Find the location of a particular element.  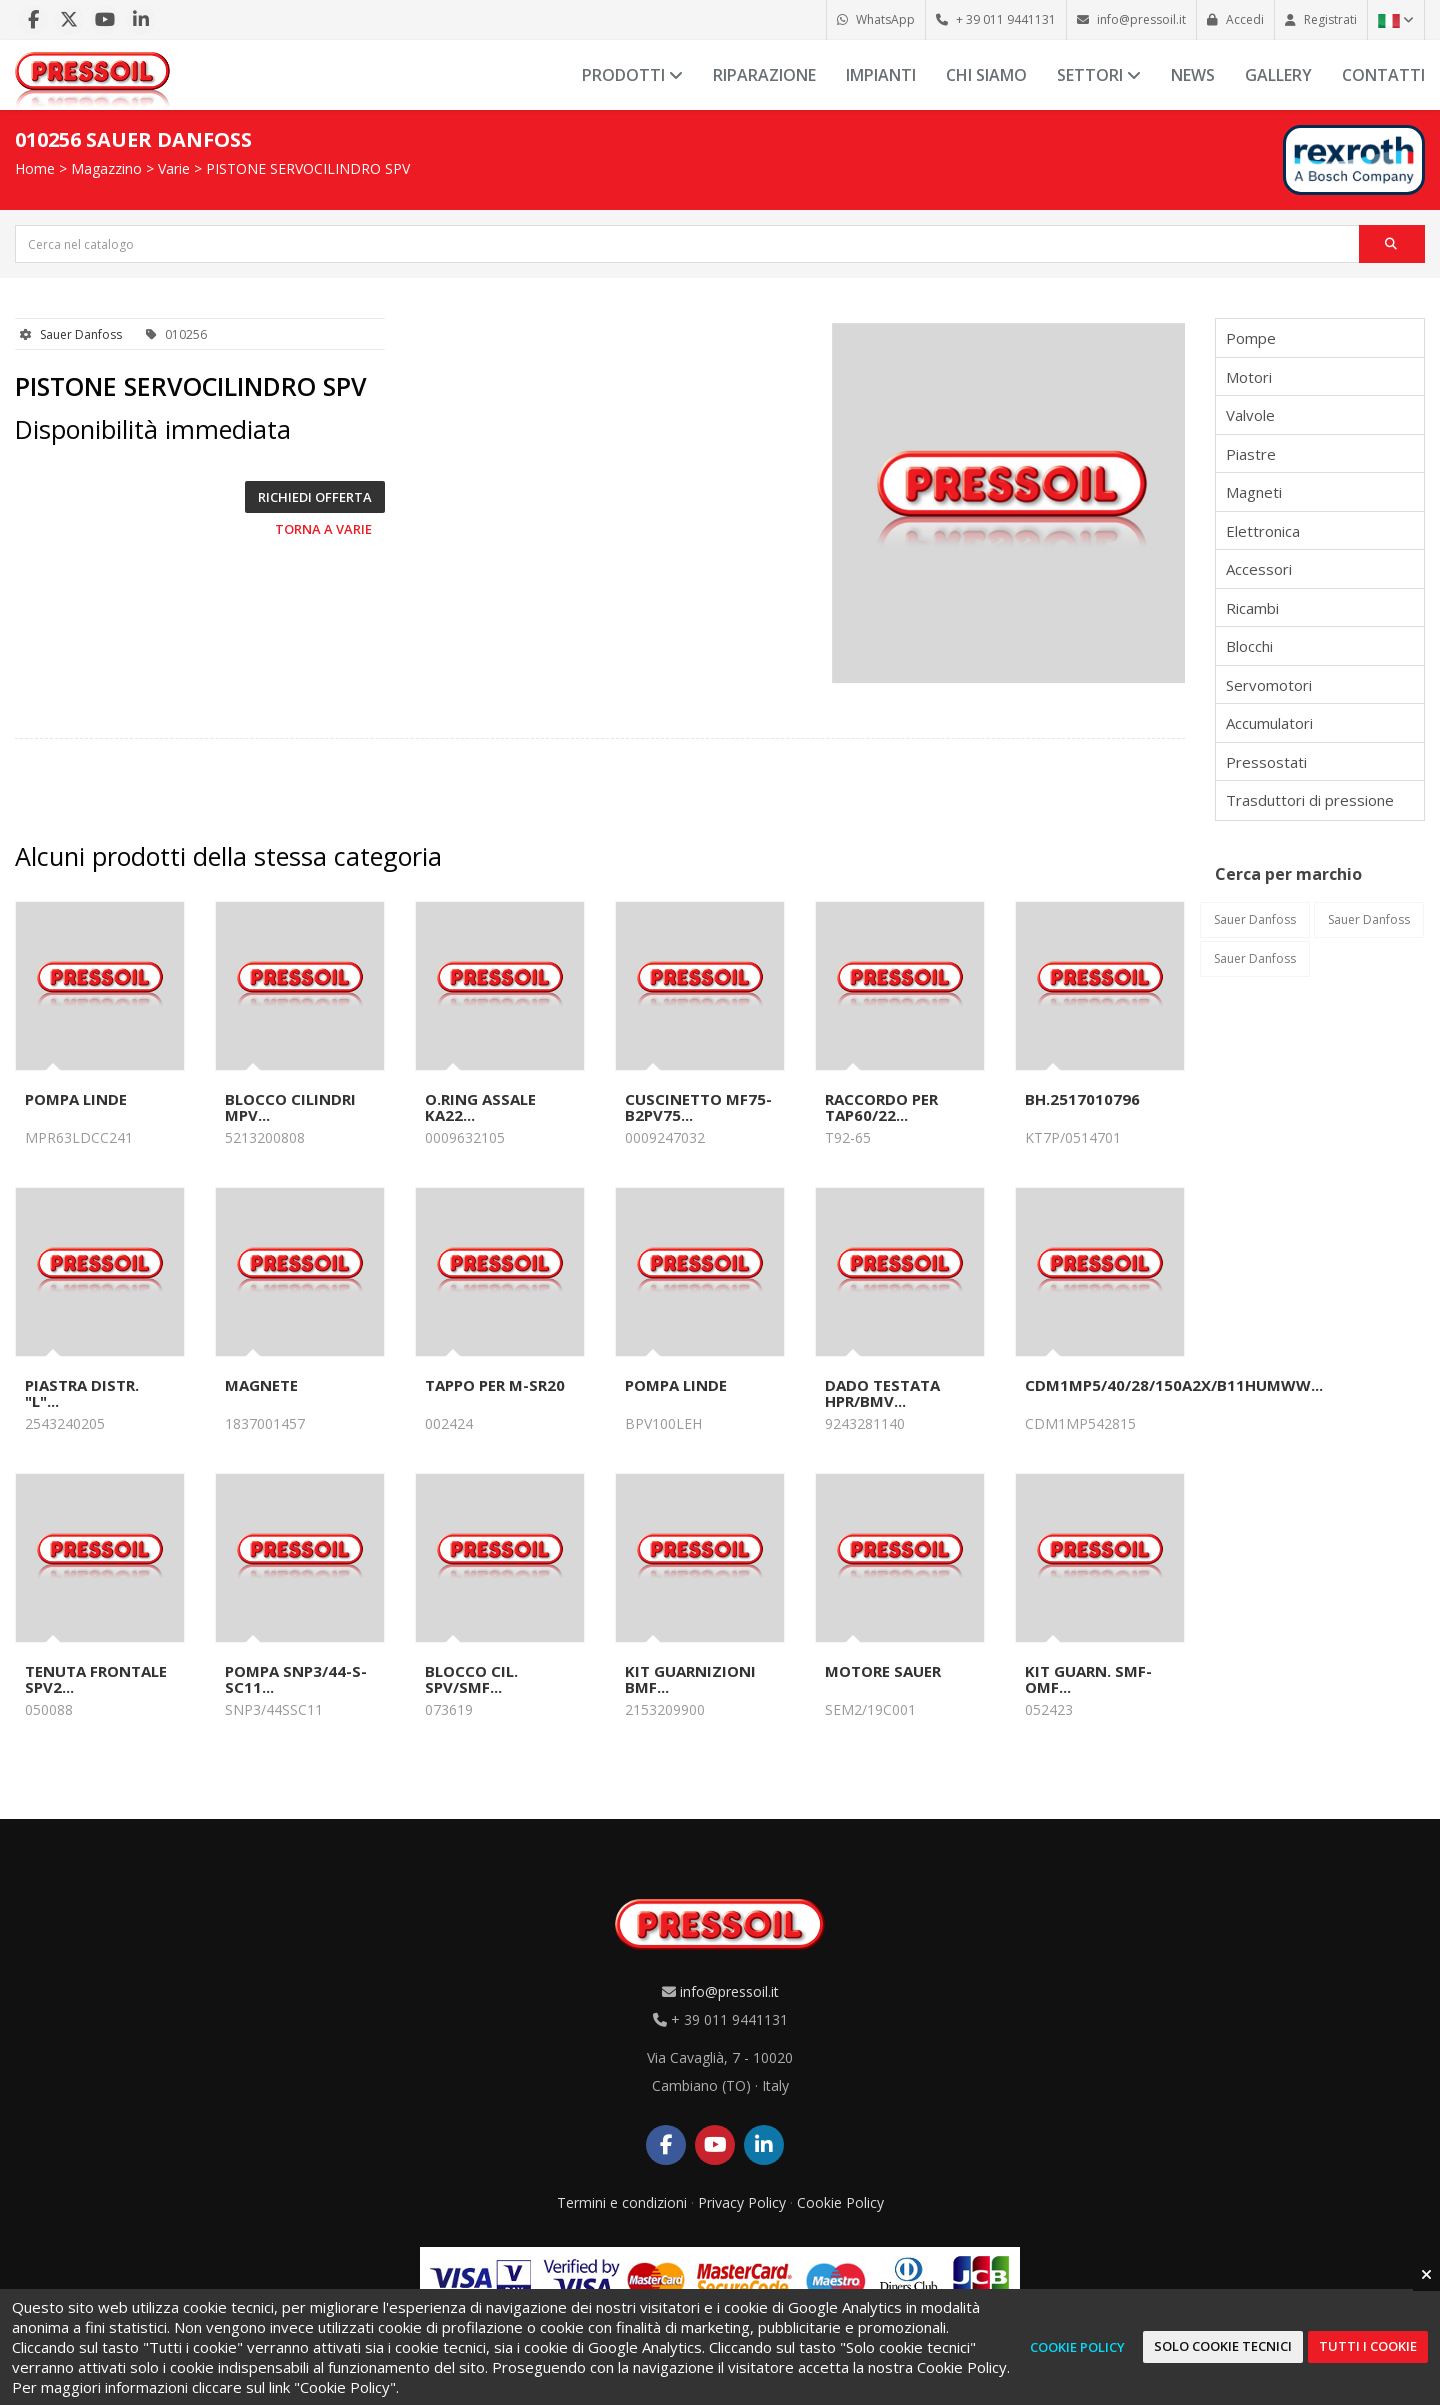

info@pressoil.it is located at coordinates (729, 1991).